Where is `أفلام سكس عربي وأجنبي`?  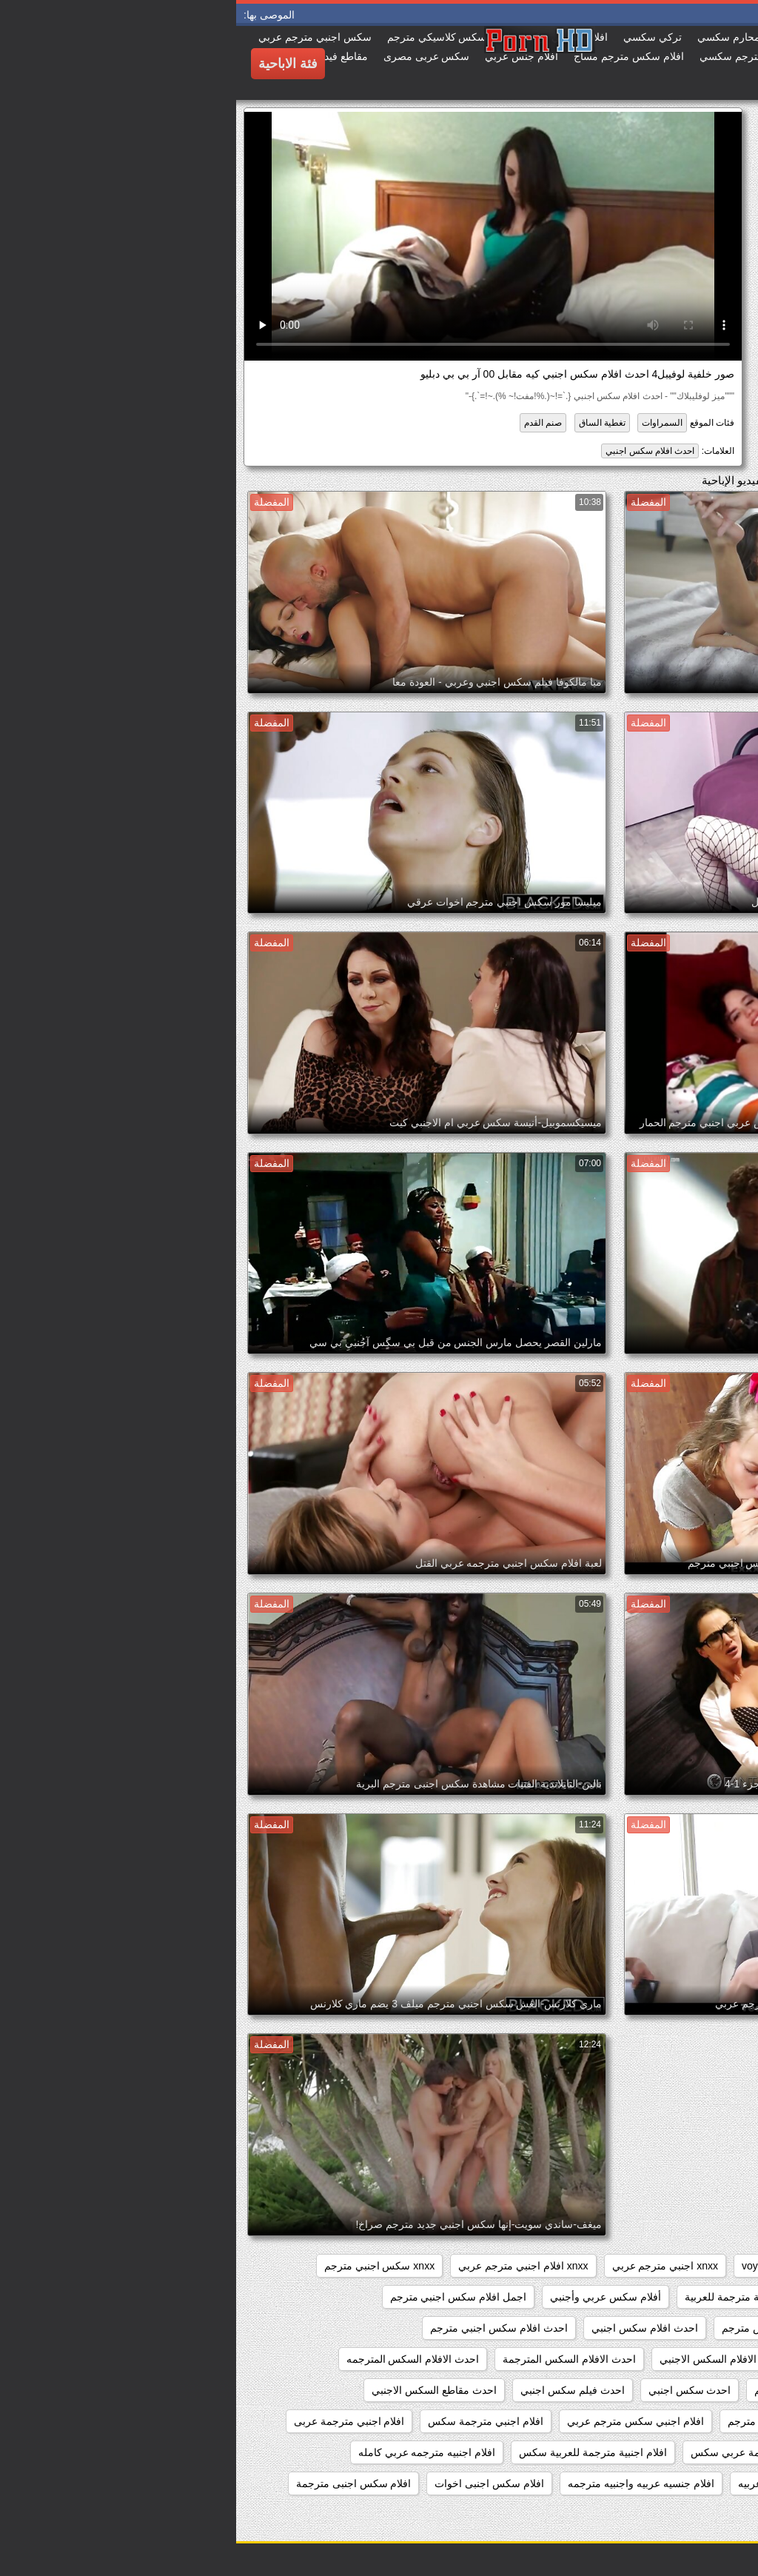 أفلام سكس عربي وأجنبي is located at coordinates (369, 2297).